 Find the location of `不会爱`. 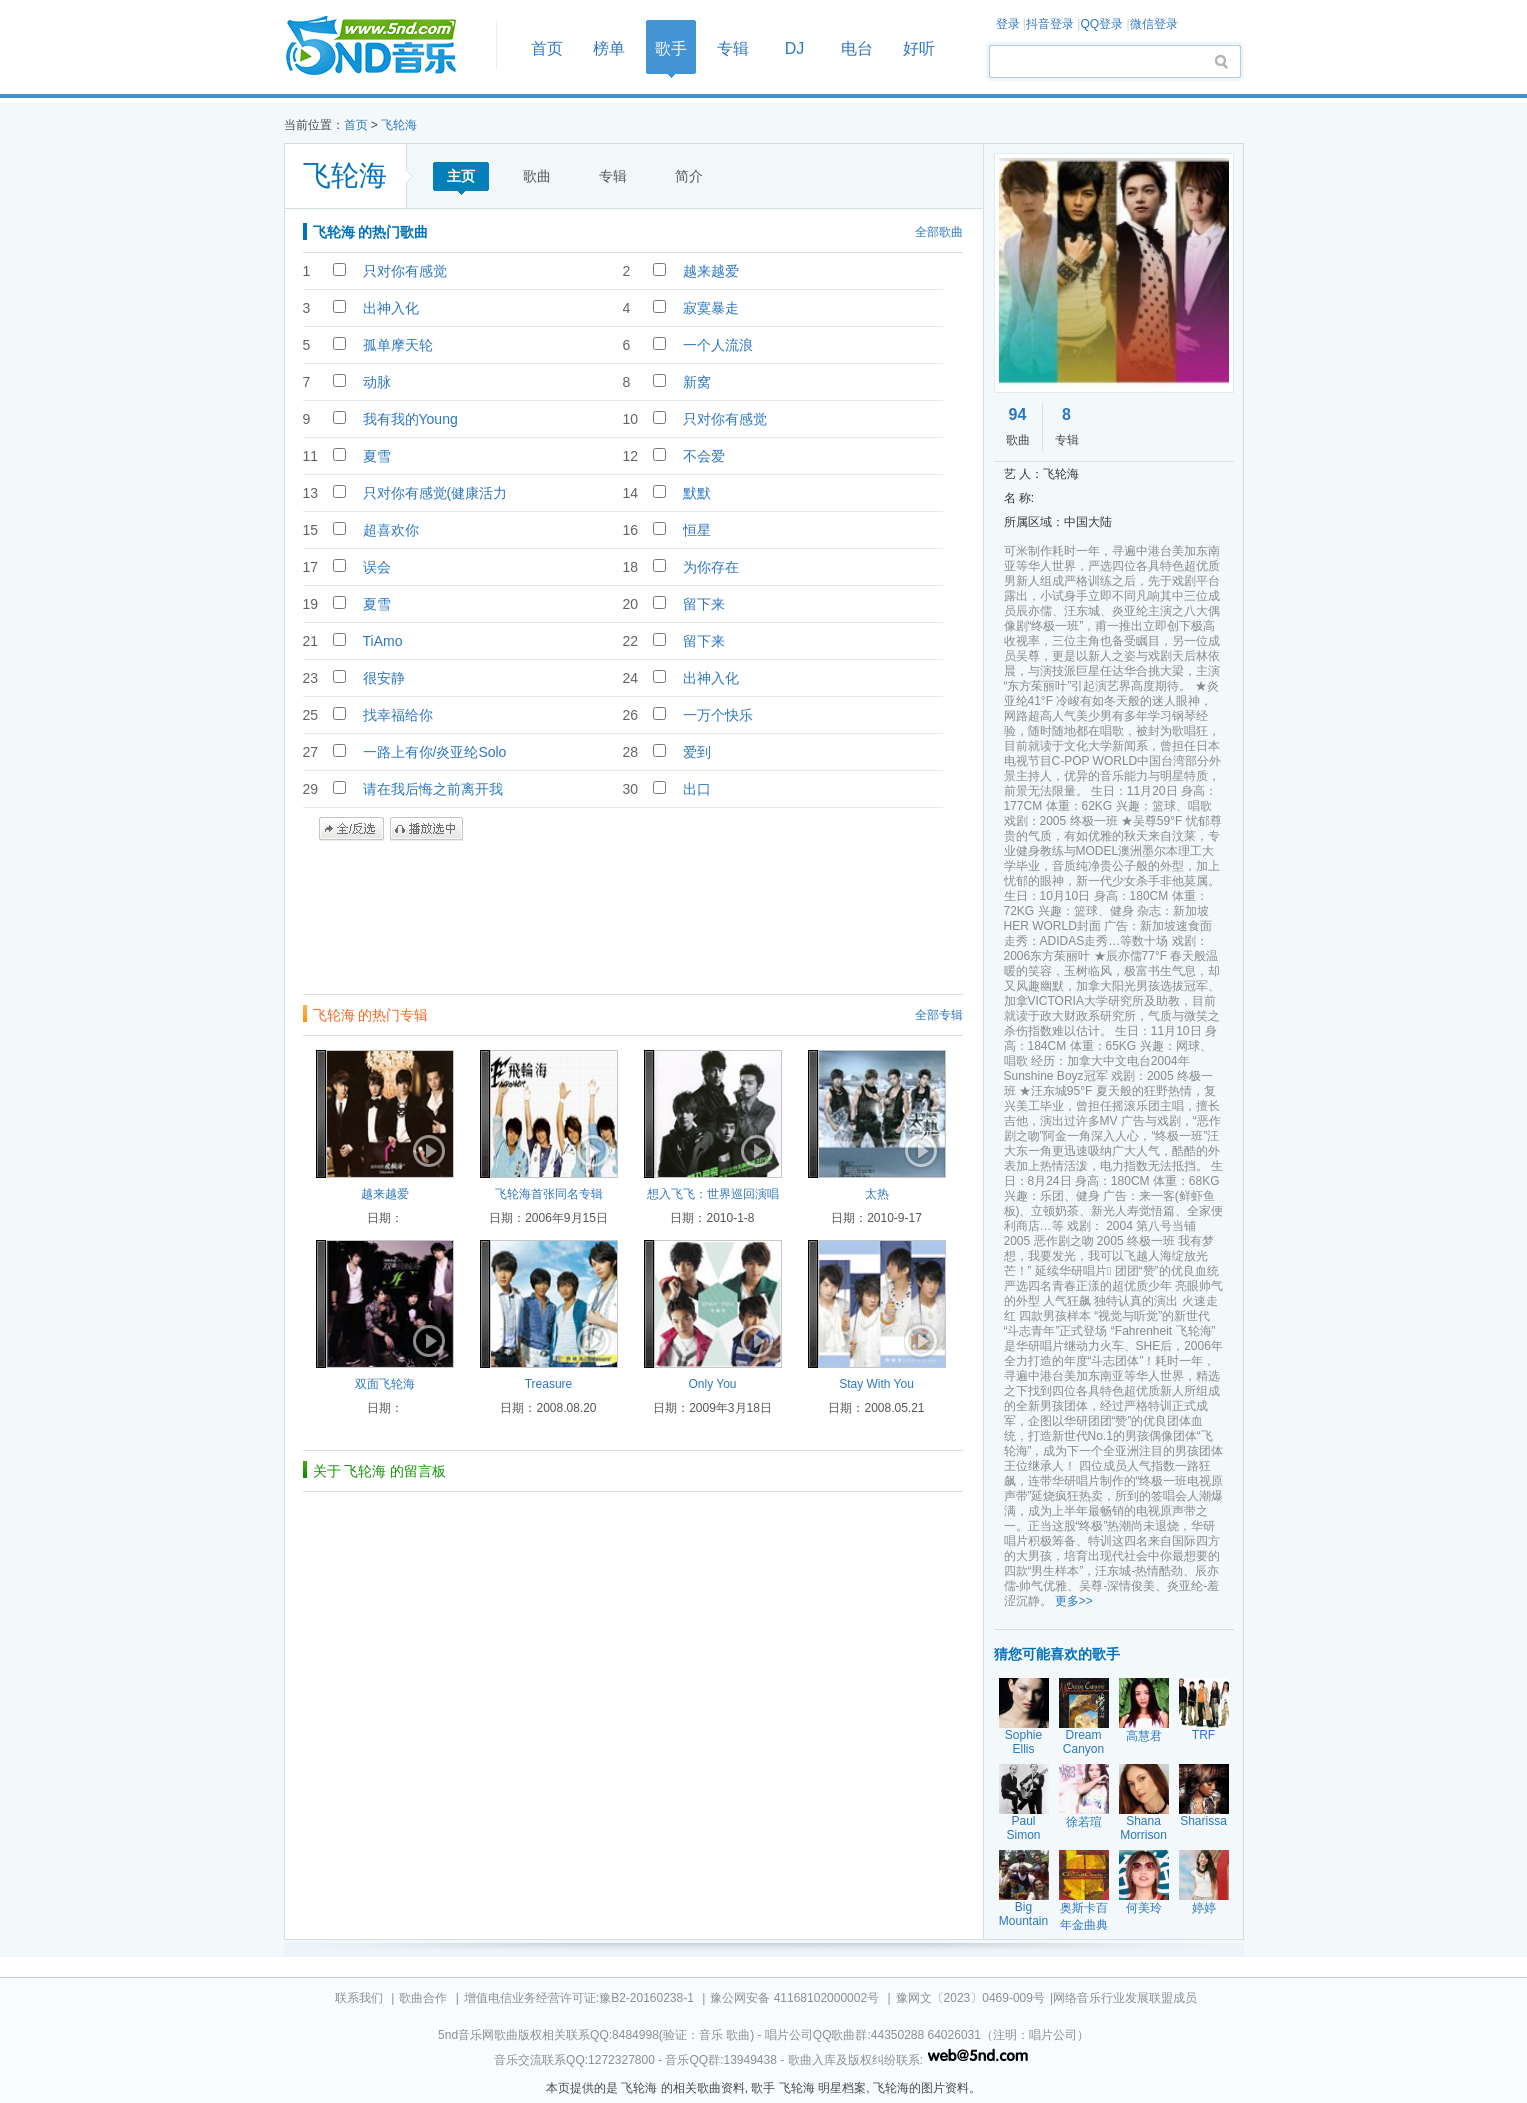

不会爱 is located at coordinates (704, 456).